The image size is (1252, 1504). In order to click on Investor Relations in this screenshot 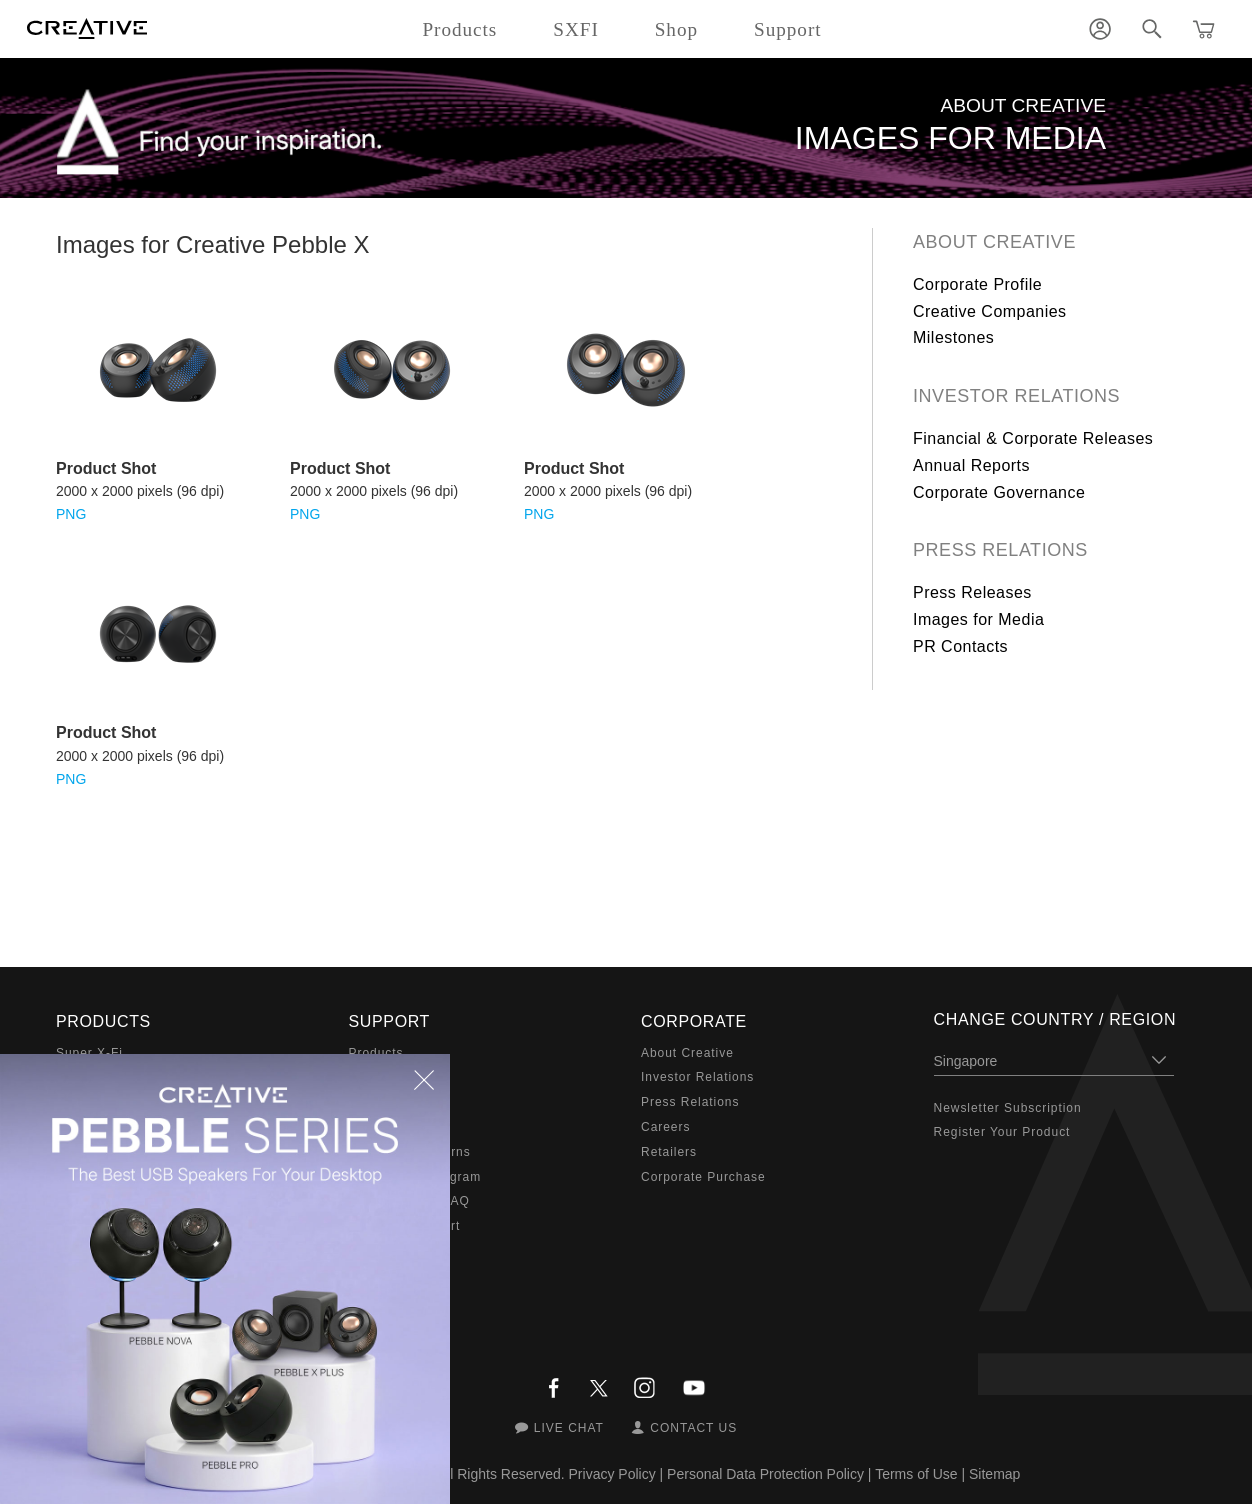, I will do `click(1016, 396)`.